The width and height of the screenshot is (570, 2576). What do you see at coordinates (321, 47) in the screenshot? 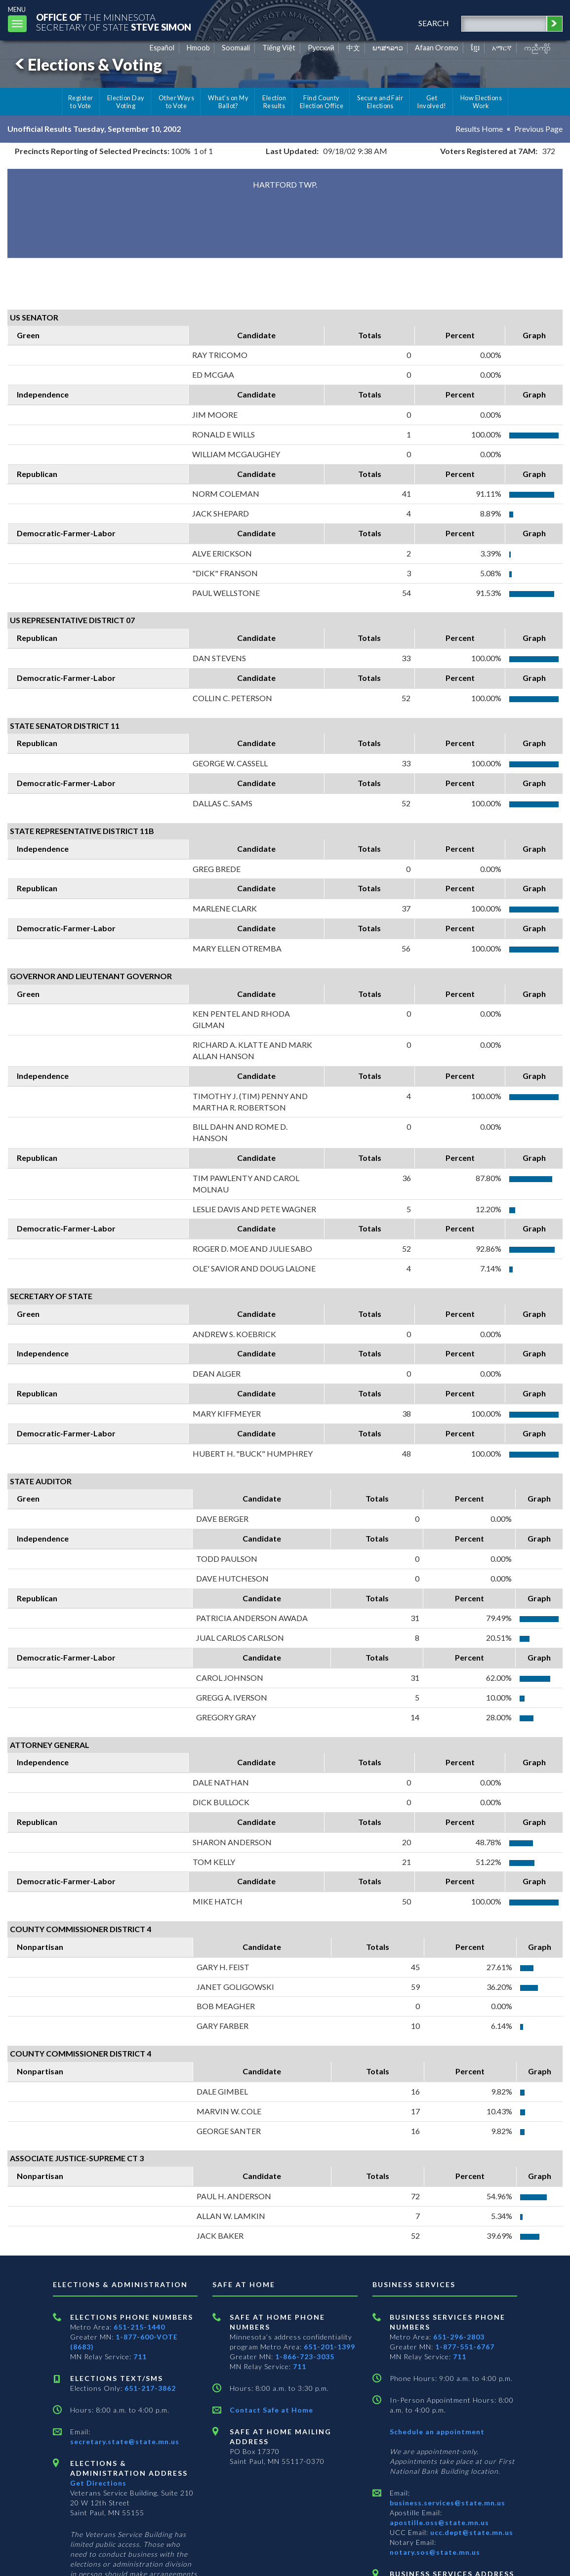
I see `Pусский [Russian]` at bounding box center [321, 47].